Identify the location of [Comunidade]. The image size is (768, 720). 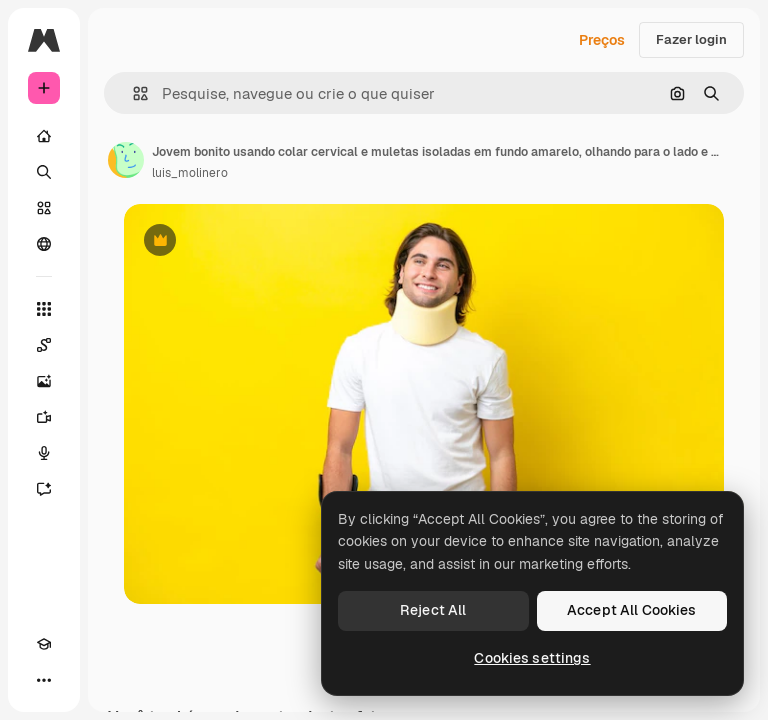
(44, 244).